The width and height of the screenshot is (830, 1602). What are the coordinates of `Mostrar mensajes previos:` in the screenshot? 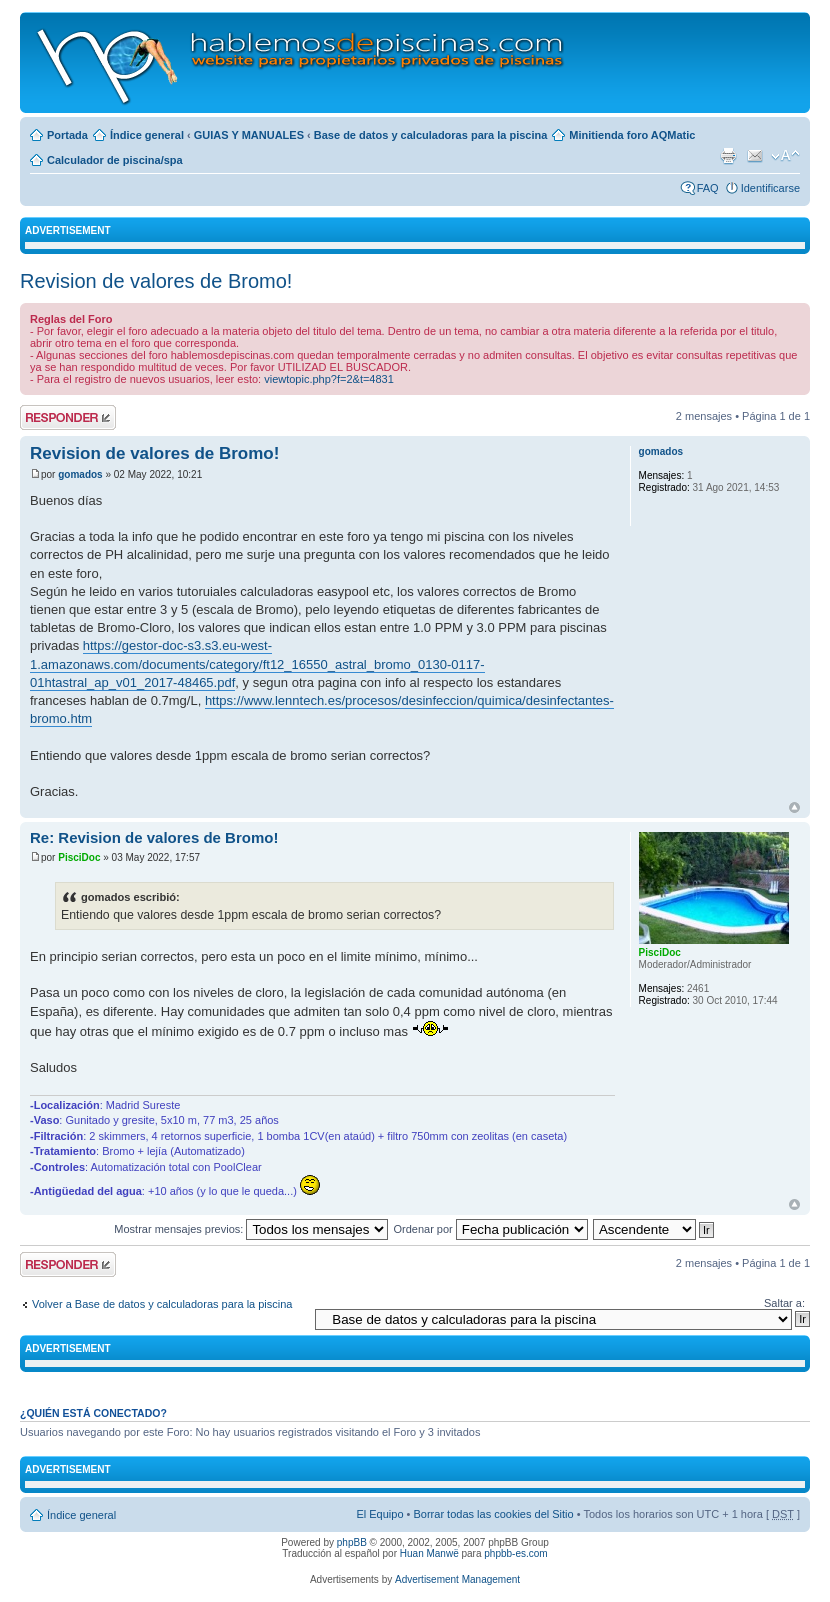 It's located at (251, 1229).